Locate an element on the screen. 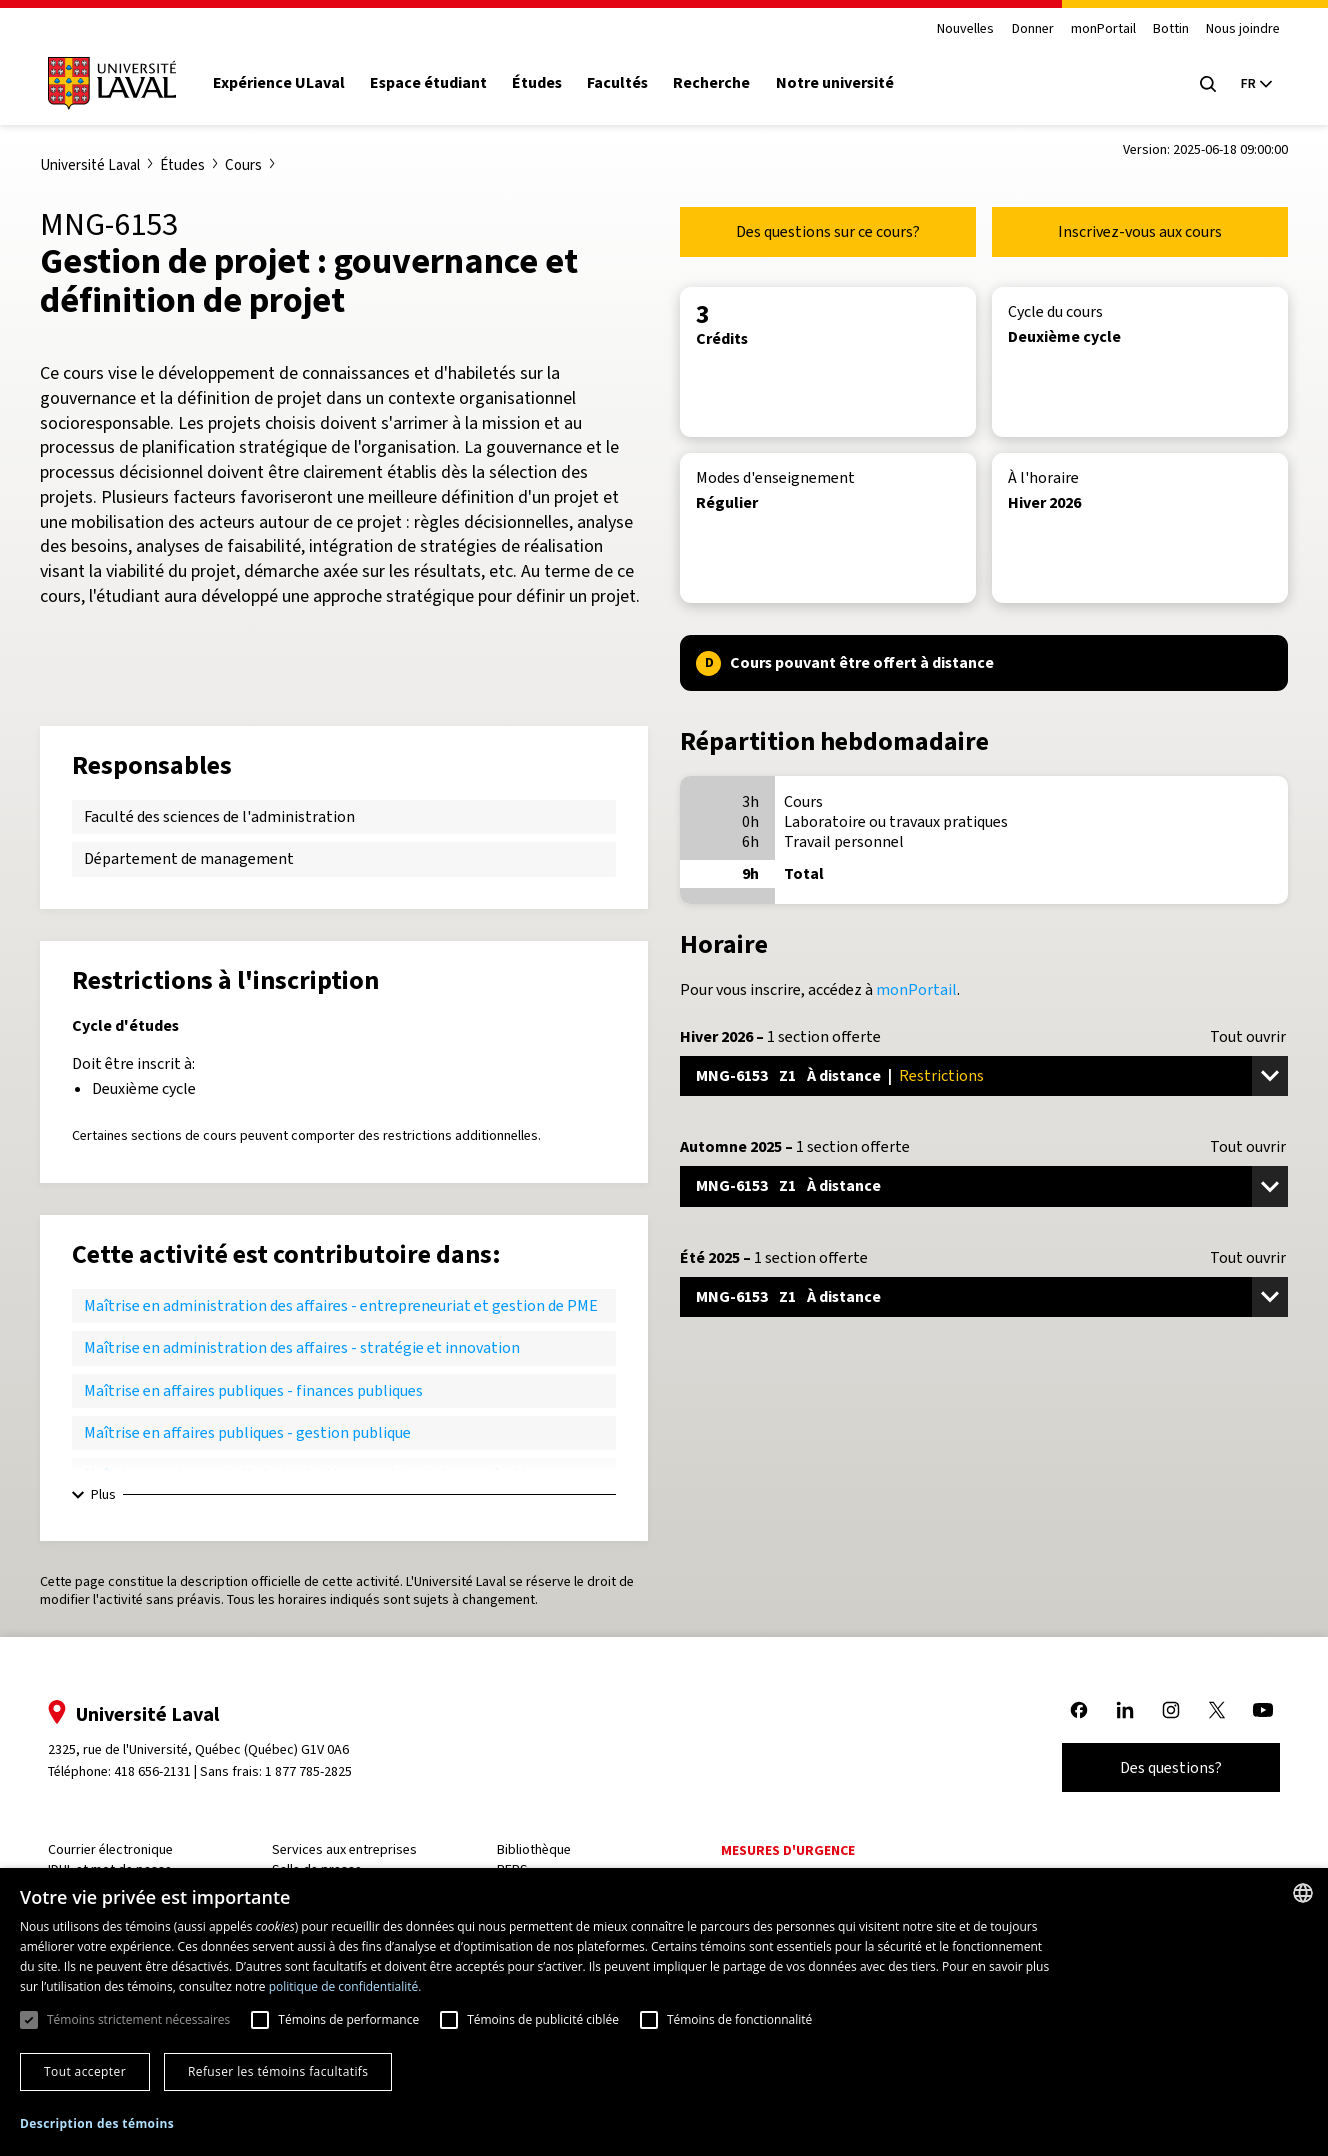 The width and height of the screenshot is (1328, 2156). [combobox] is located at coordinates (1303, 1893).